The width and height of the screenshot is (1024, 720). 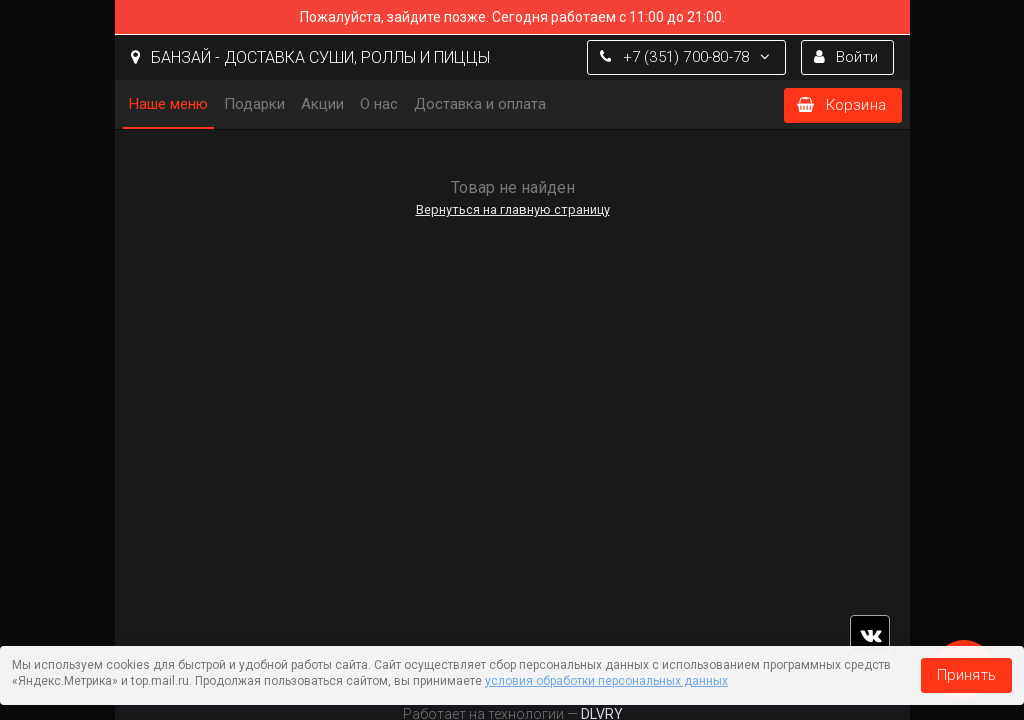 I want to click on Подарки, so click(x=254, y=104).